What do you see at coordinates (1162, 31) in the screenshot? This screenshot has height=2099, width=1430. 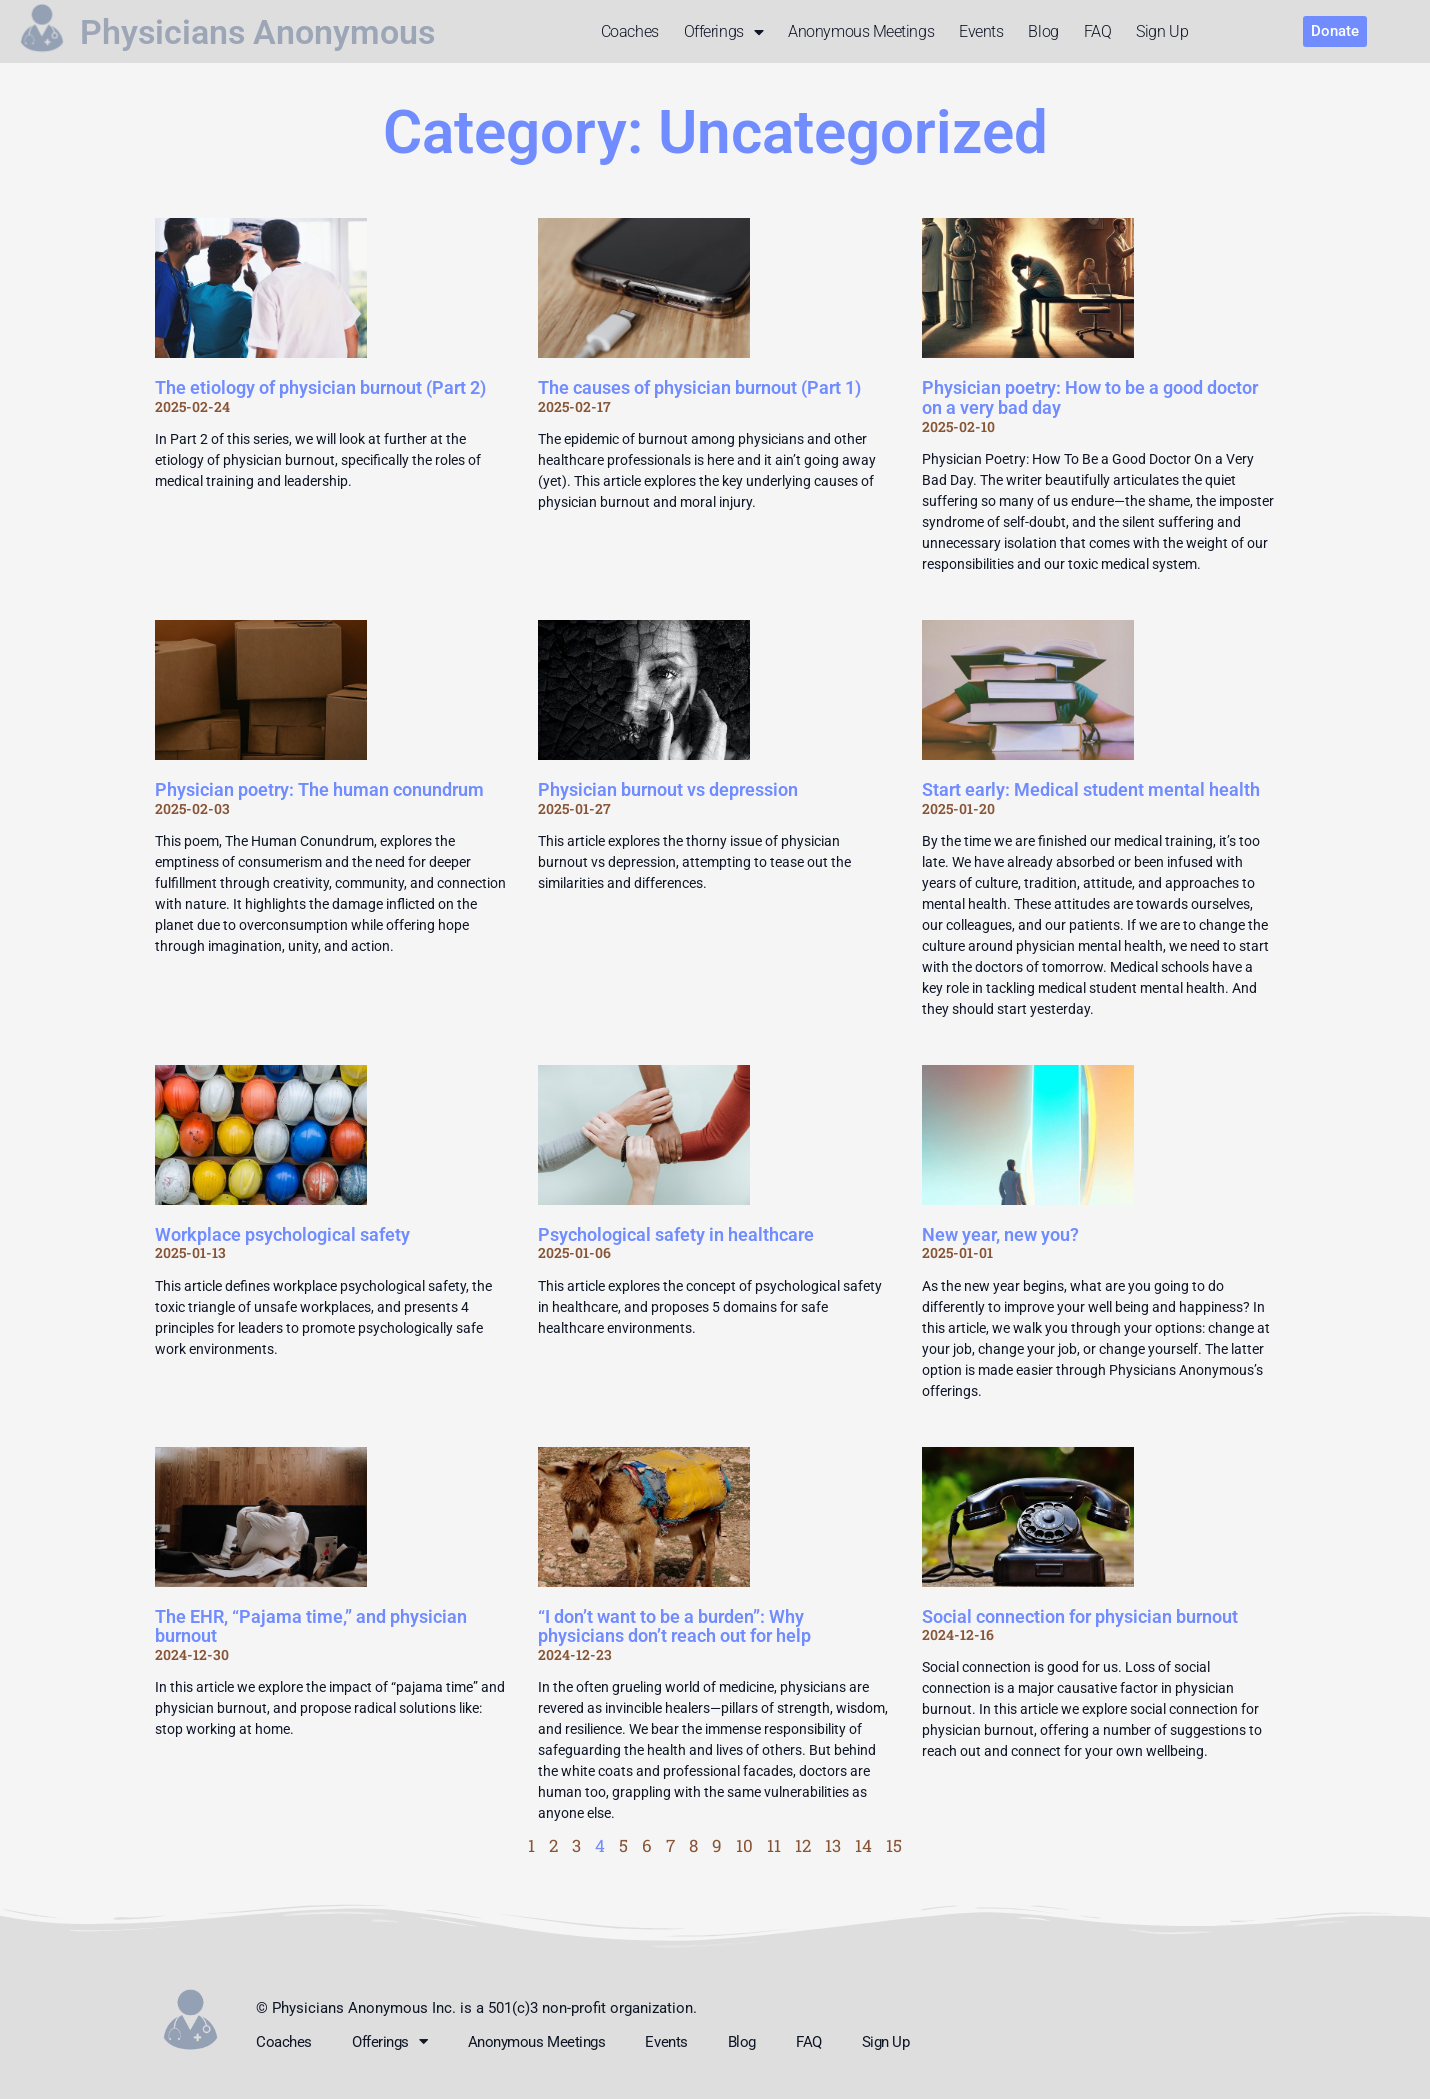 I see `Sign up` at bounding box center [1162, 31].